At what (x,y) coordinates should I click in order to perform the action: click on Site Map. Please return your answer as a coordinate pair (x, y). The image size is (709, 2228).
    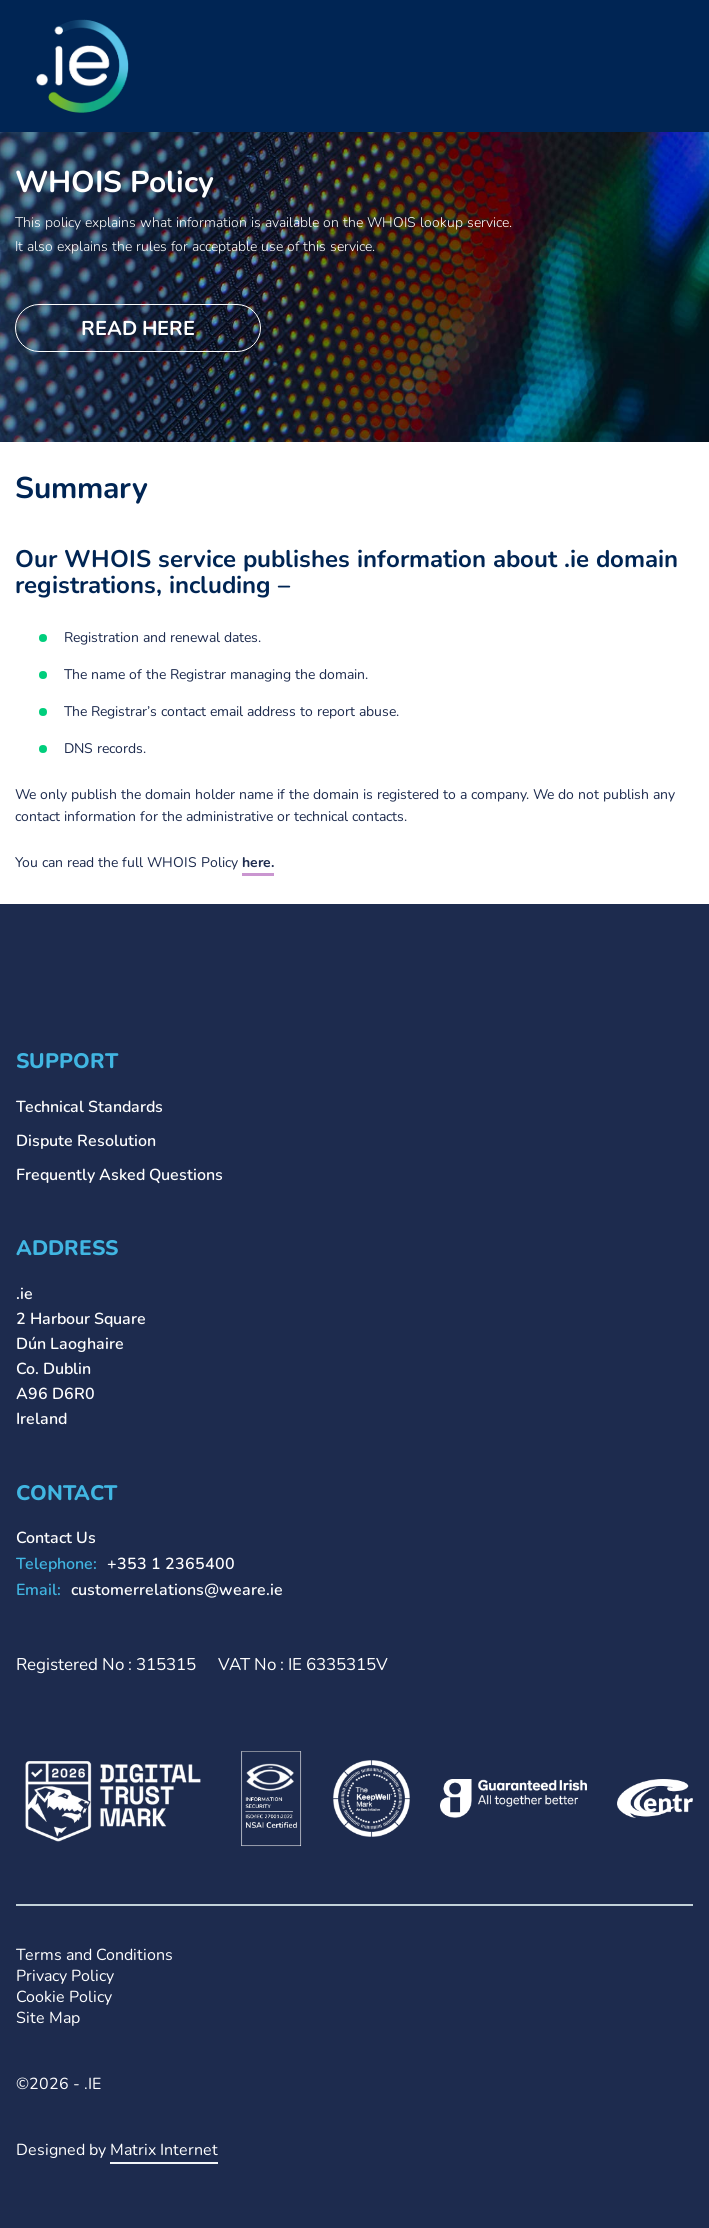
    Looking at the image, I should click on (48, 2018).